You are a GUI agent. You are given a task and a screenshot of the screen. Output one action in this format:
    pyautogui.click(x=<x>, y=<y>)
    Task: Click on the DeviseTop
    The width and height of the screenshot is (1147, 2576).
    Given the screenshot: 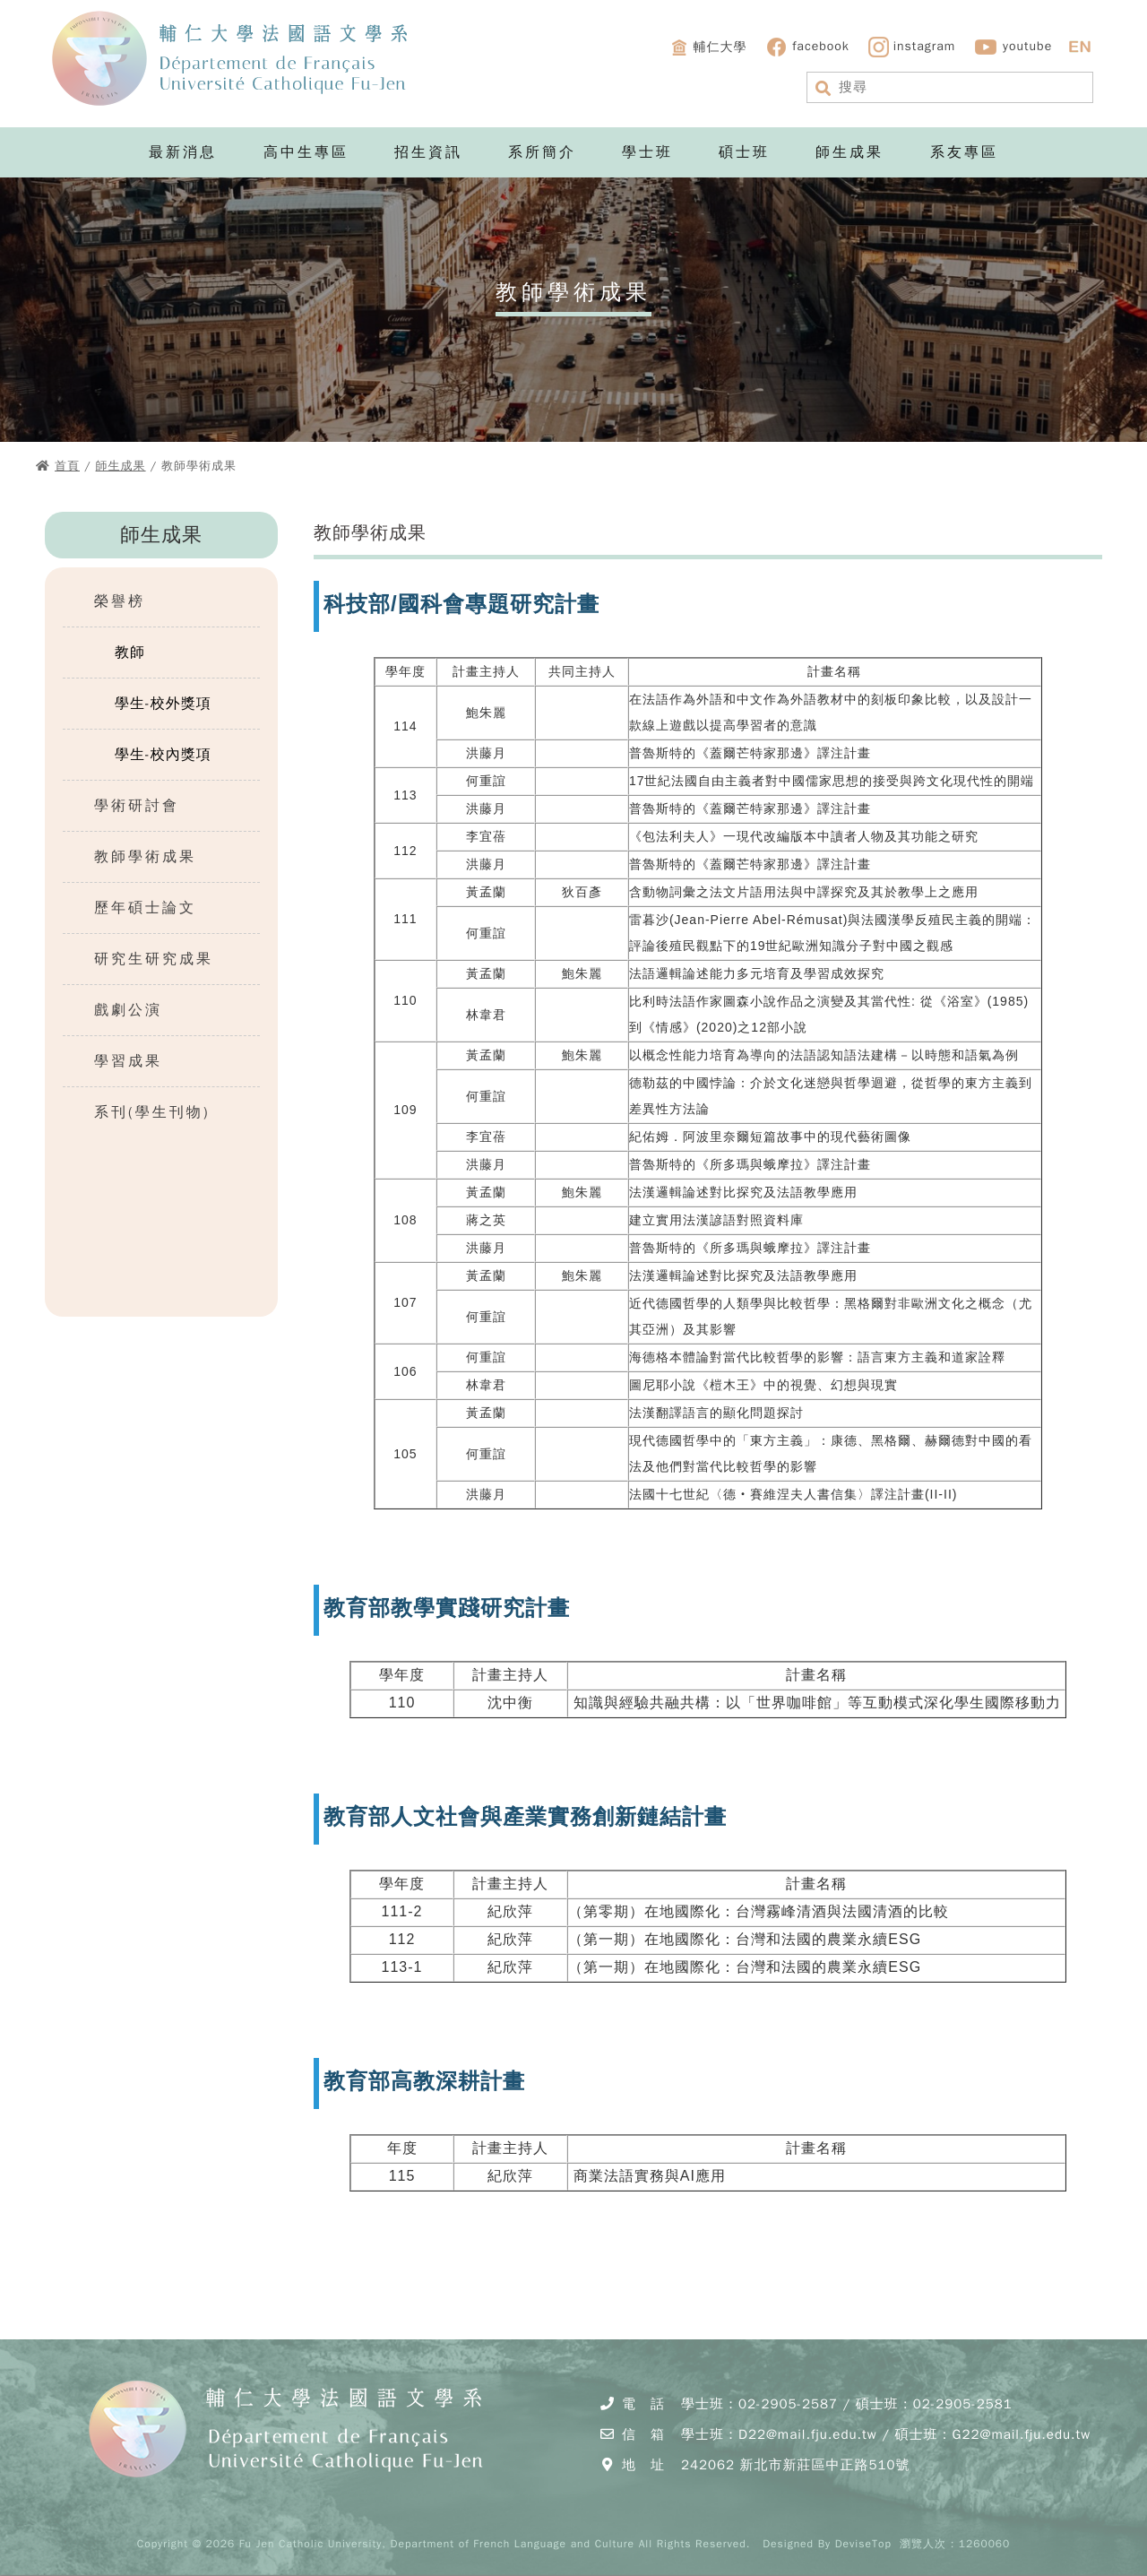 What is the action you would take?
    pyautogui.click(x=863, y=2544)
    